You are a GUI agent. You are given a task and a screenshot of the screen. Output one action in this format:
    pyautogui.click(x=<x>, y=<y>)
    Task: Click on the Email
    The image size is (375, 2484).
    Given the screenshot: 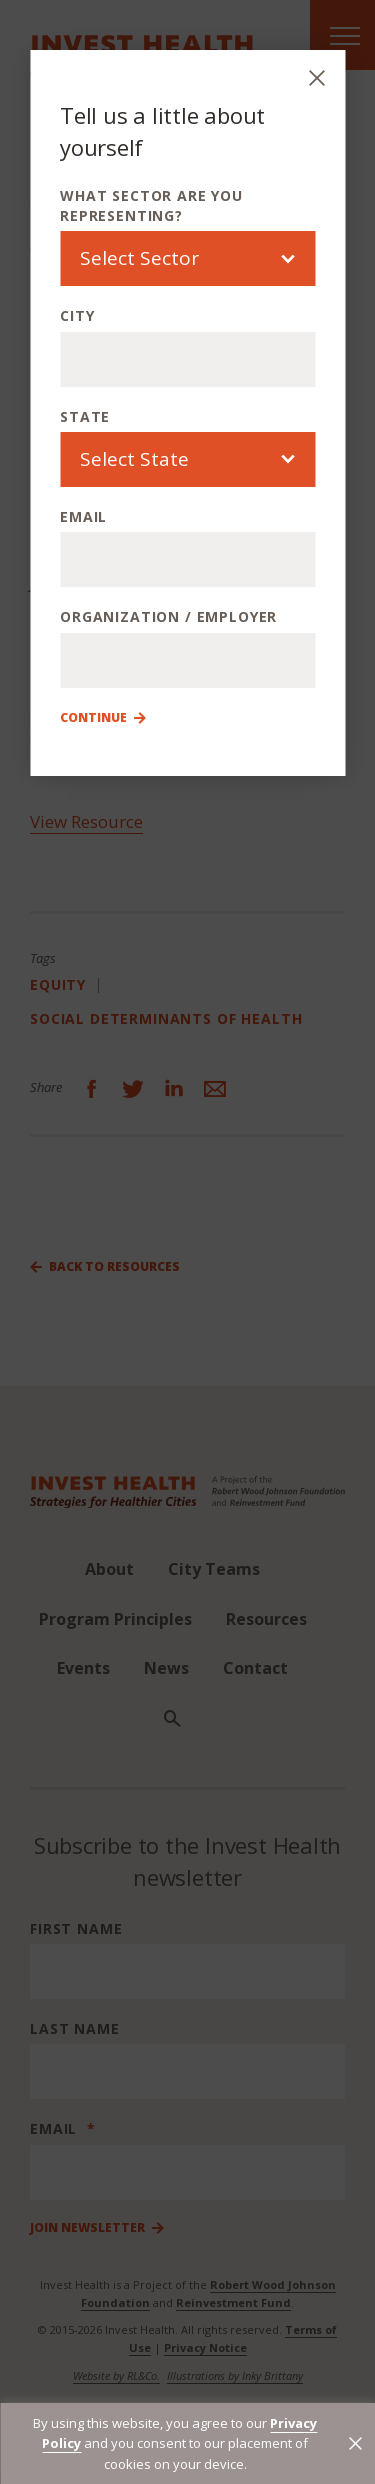 What is the action you would take?
    pyautogui.click(x=83, y=516)
    